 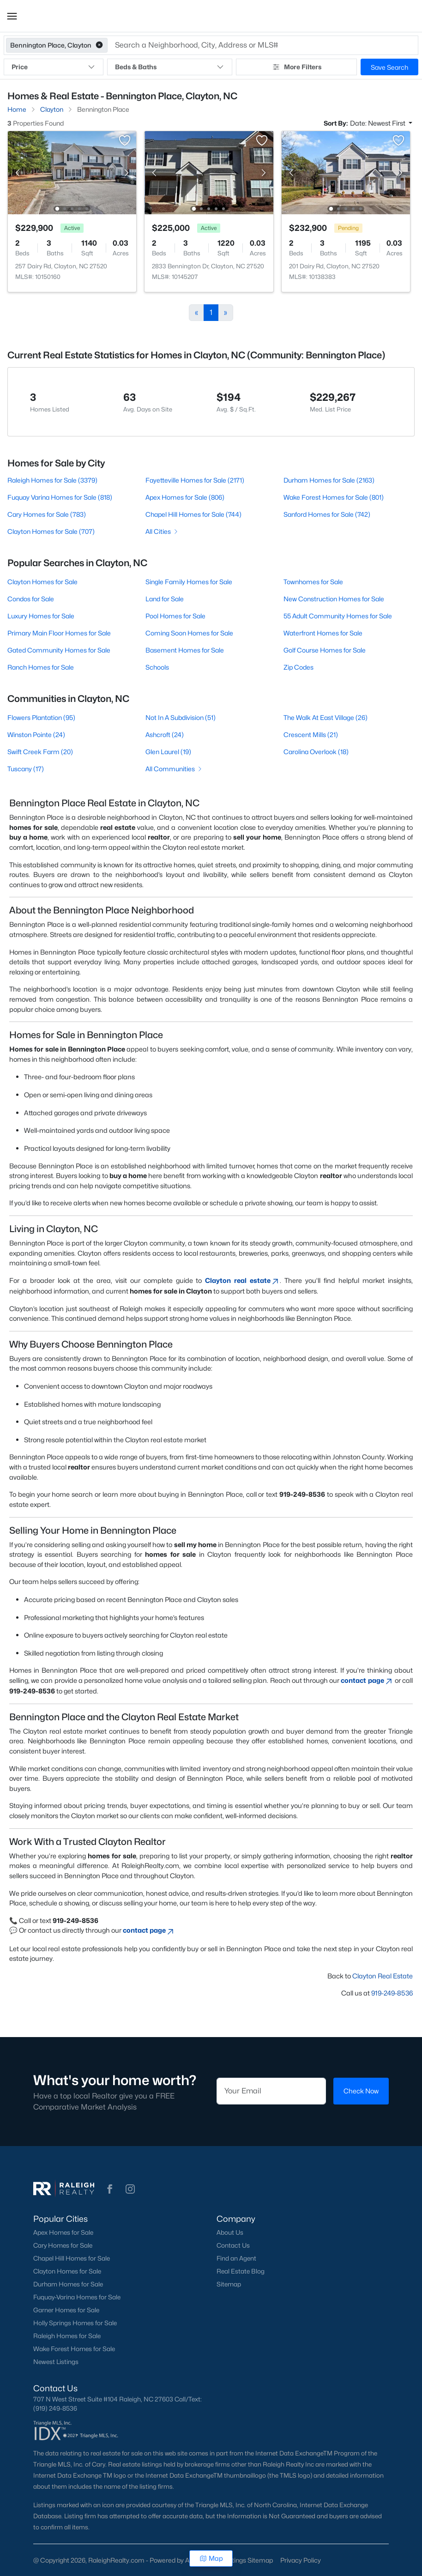 What do you see at coordinates (41, 717) in the screenshot?
I see `Flowers Plantation (95)` at bounding box center [41, 717].